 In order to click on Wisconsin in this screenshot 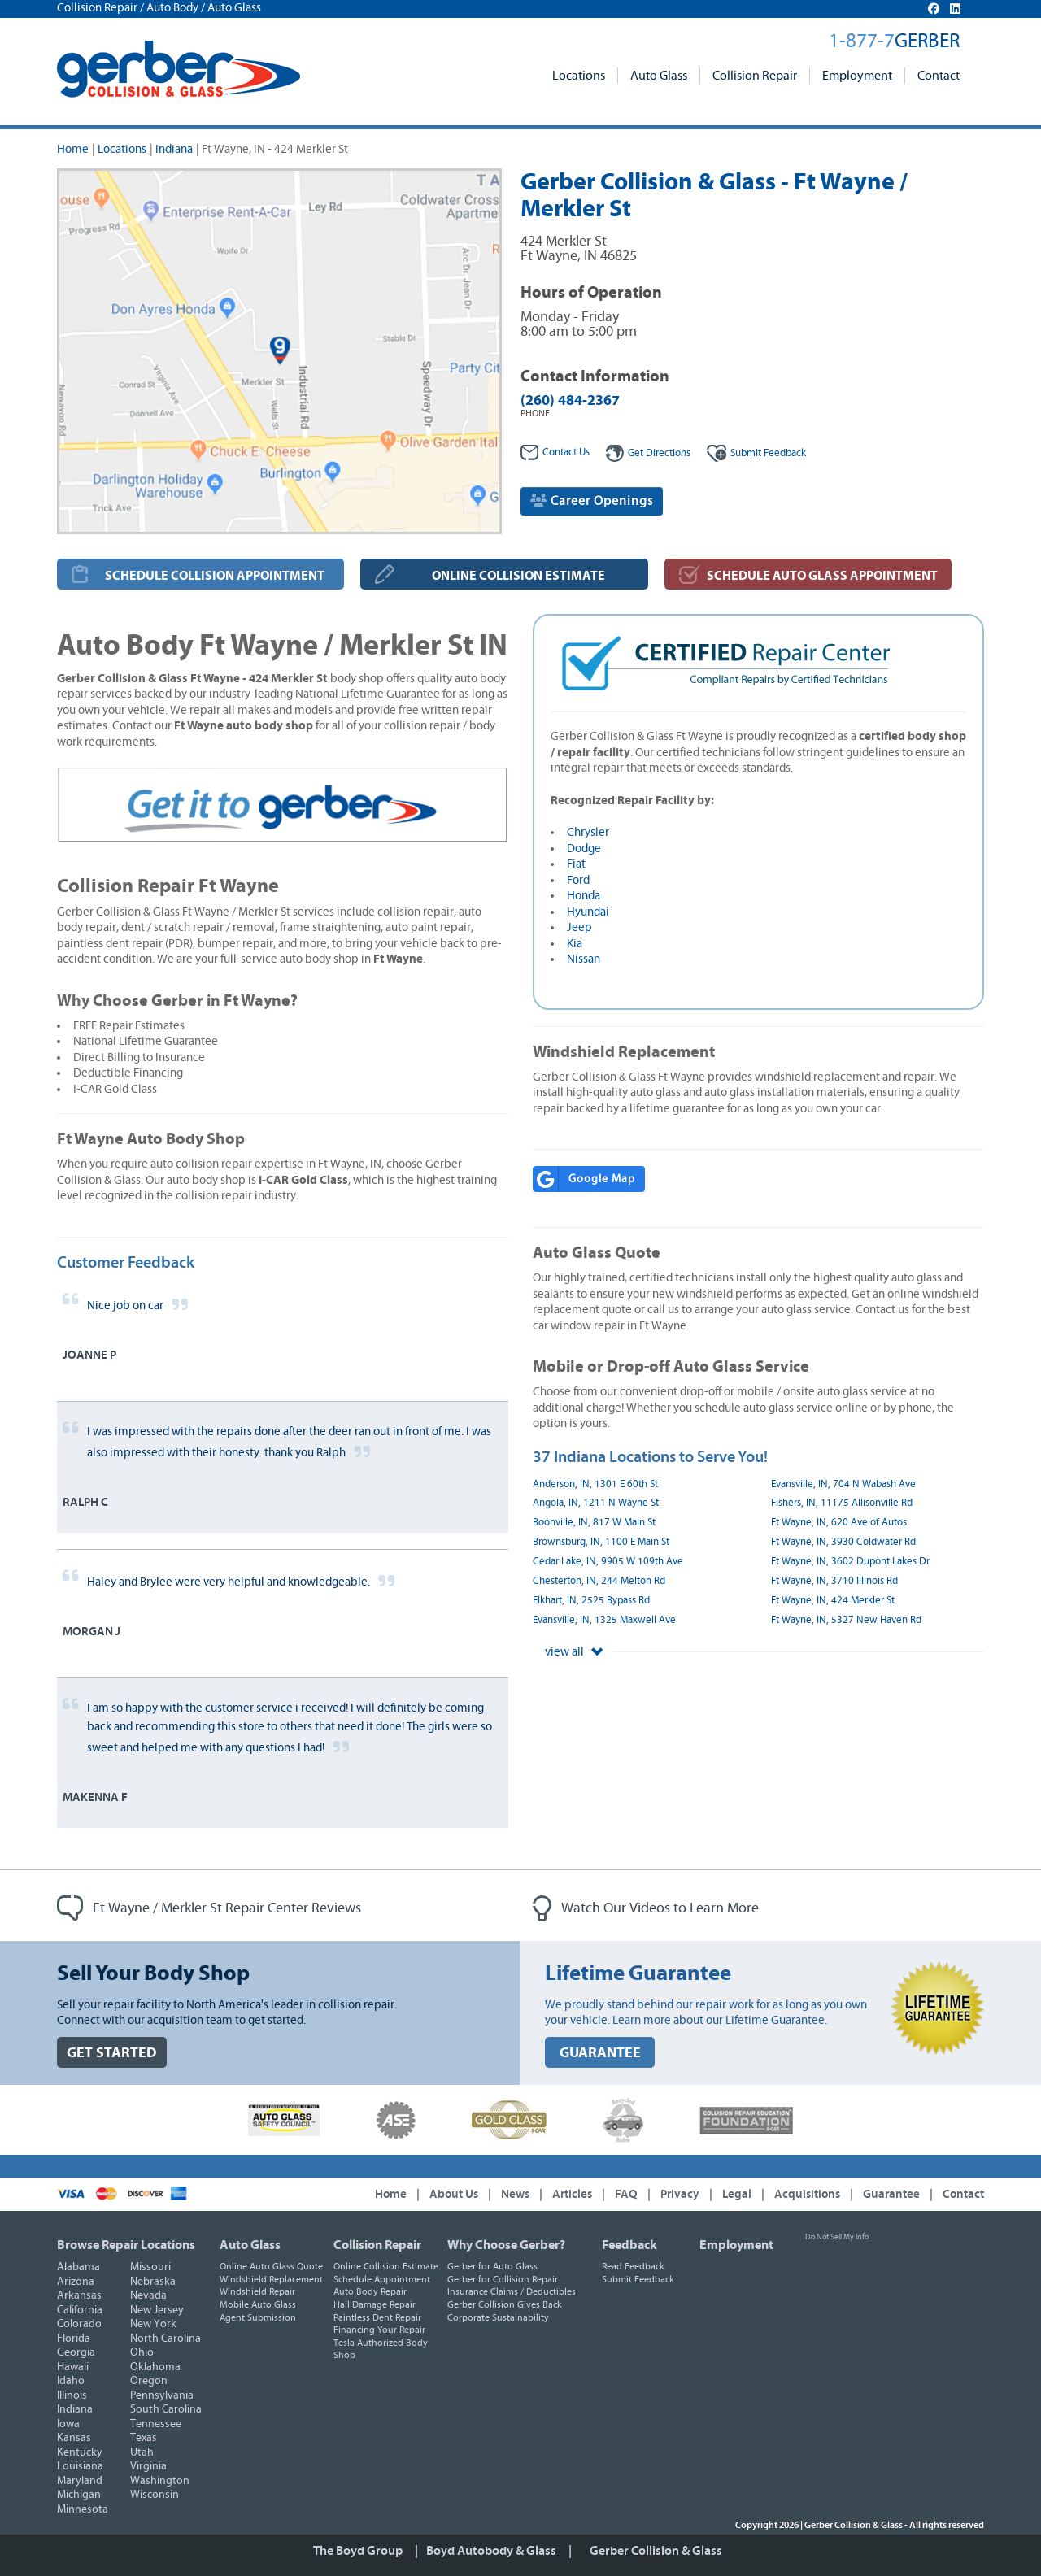, I will do `click(154, 2494)`.